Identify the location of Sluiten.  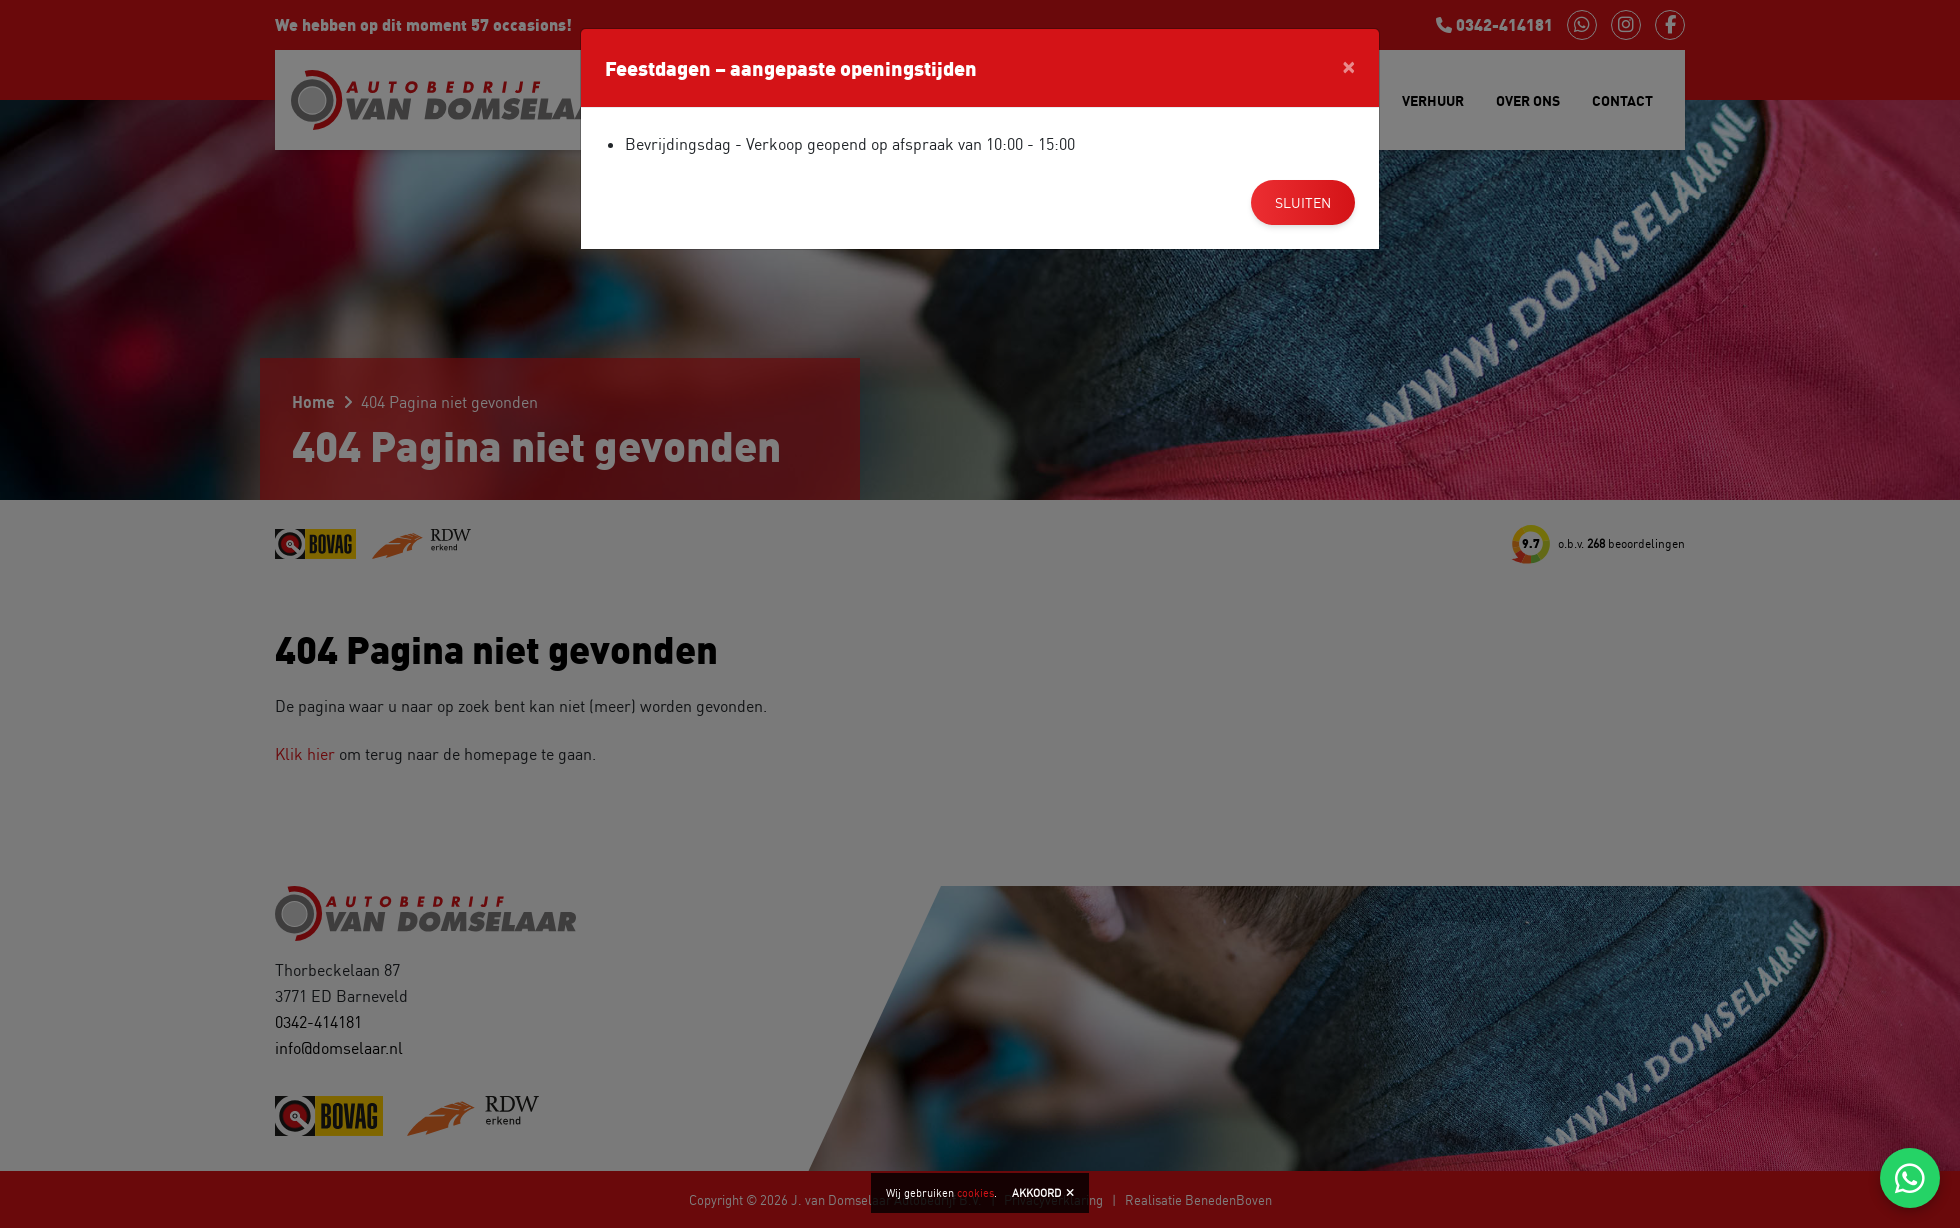
(1303, 202).